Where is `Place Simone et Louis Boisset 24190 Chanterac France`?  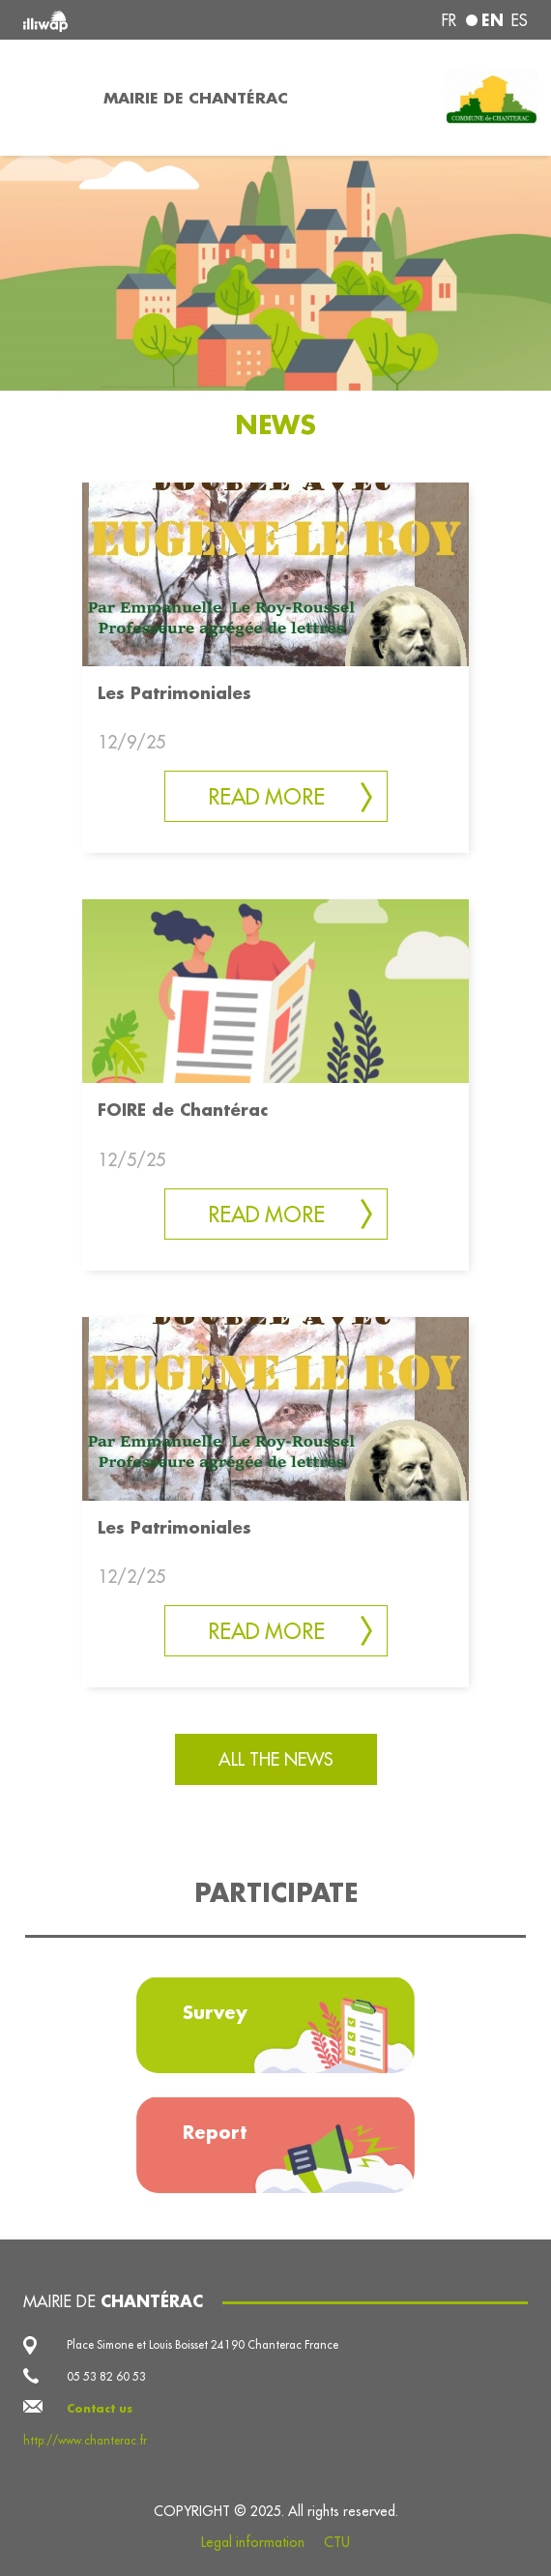
Place Simone et Louis Boisset 24190 Chanterac France is located at coordinates (202, 2344).